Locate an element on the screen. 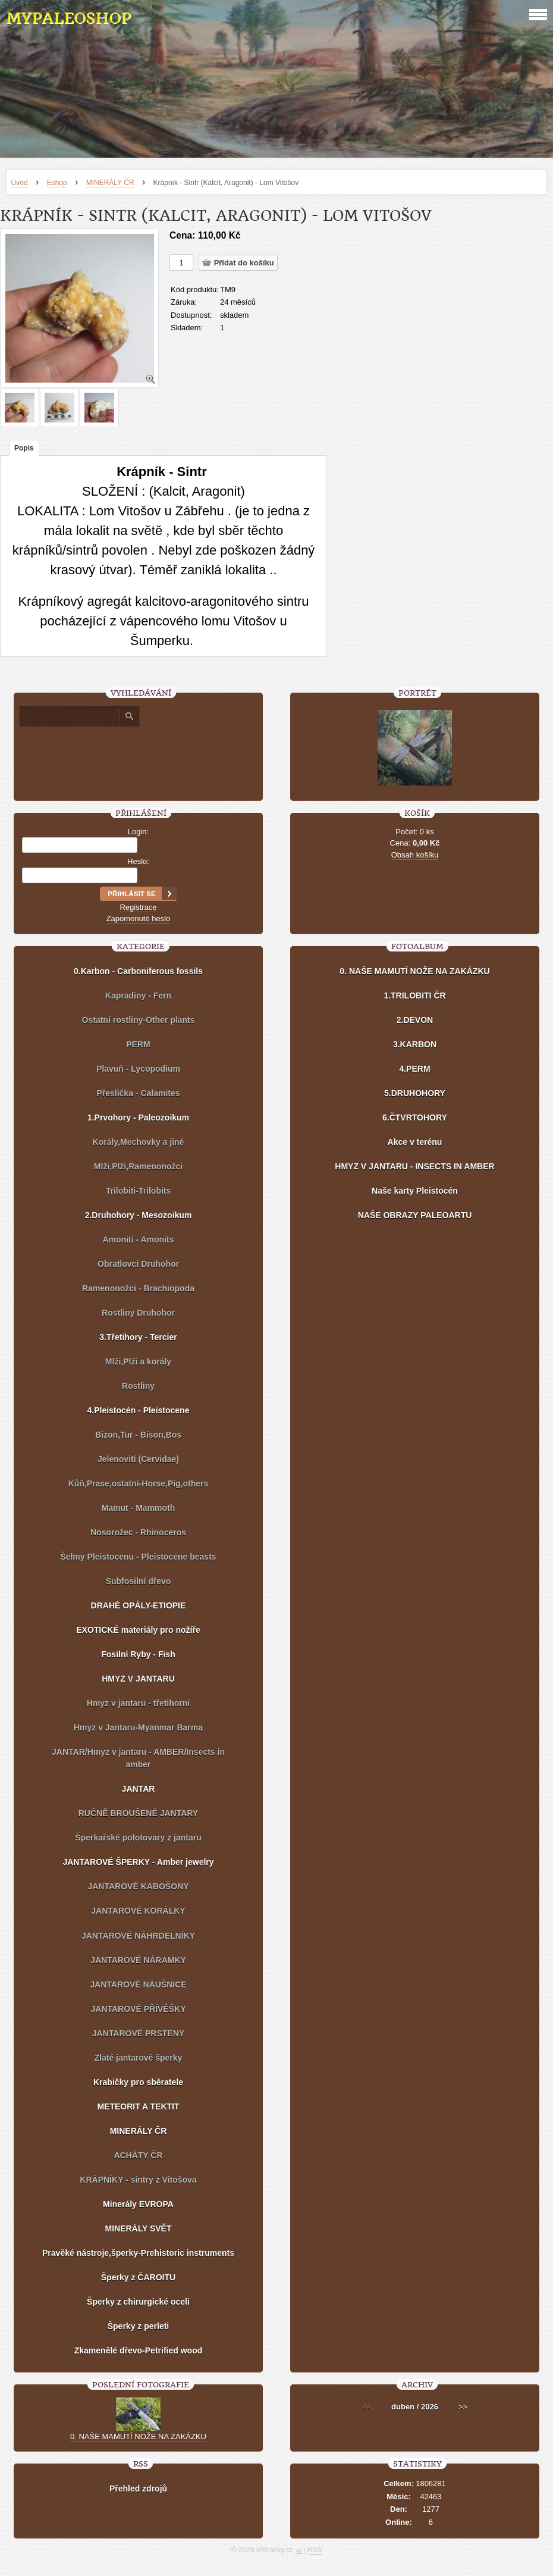 Image resolution: width=553 pixels, height=2576 pixels. Plavuň - Lycopodium is located at coordinates (138, 1068).